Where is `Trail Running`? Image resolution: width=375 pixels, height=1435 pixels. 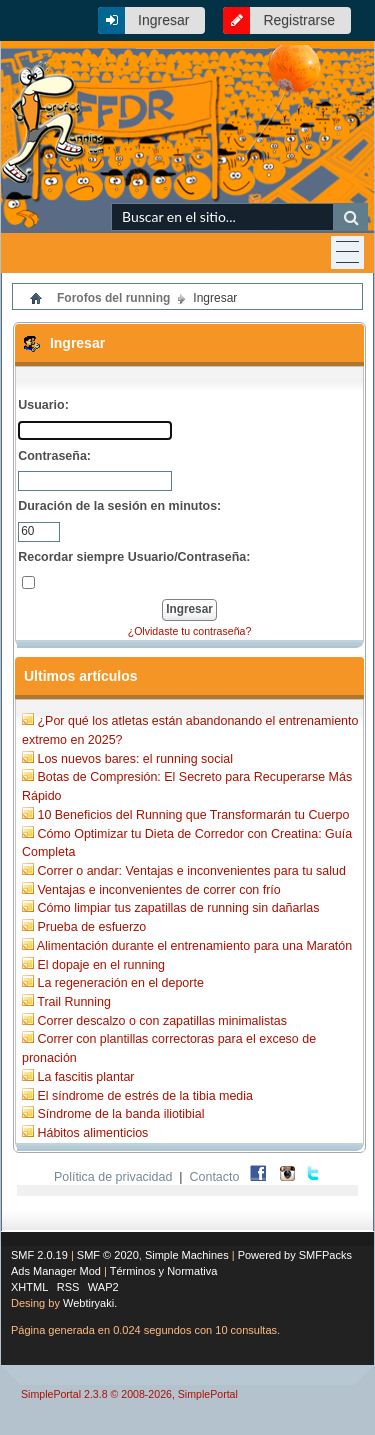
Trail Running is located at coordinates (74, 1002).